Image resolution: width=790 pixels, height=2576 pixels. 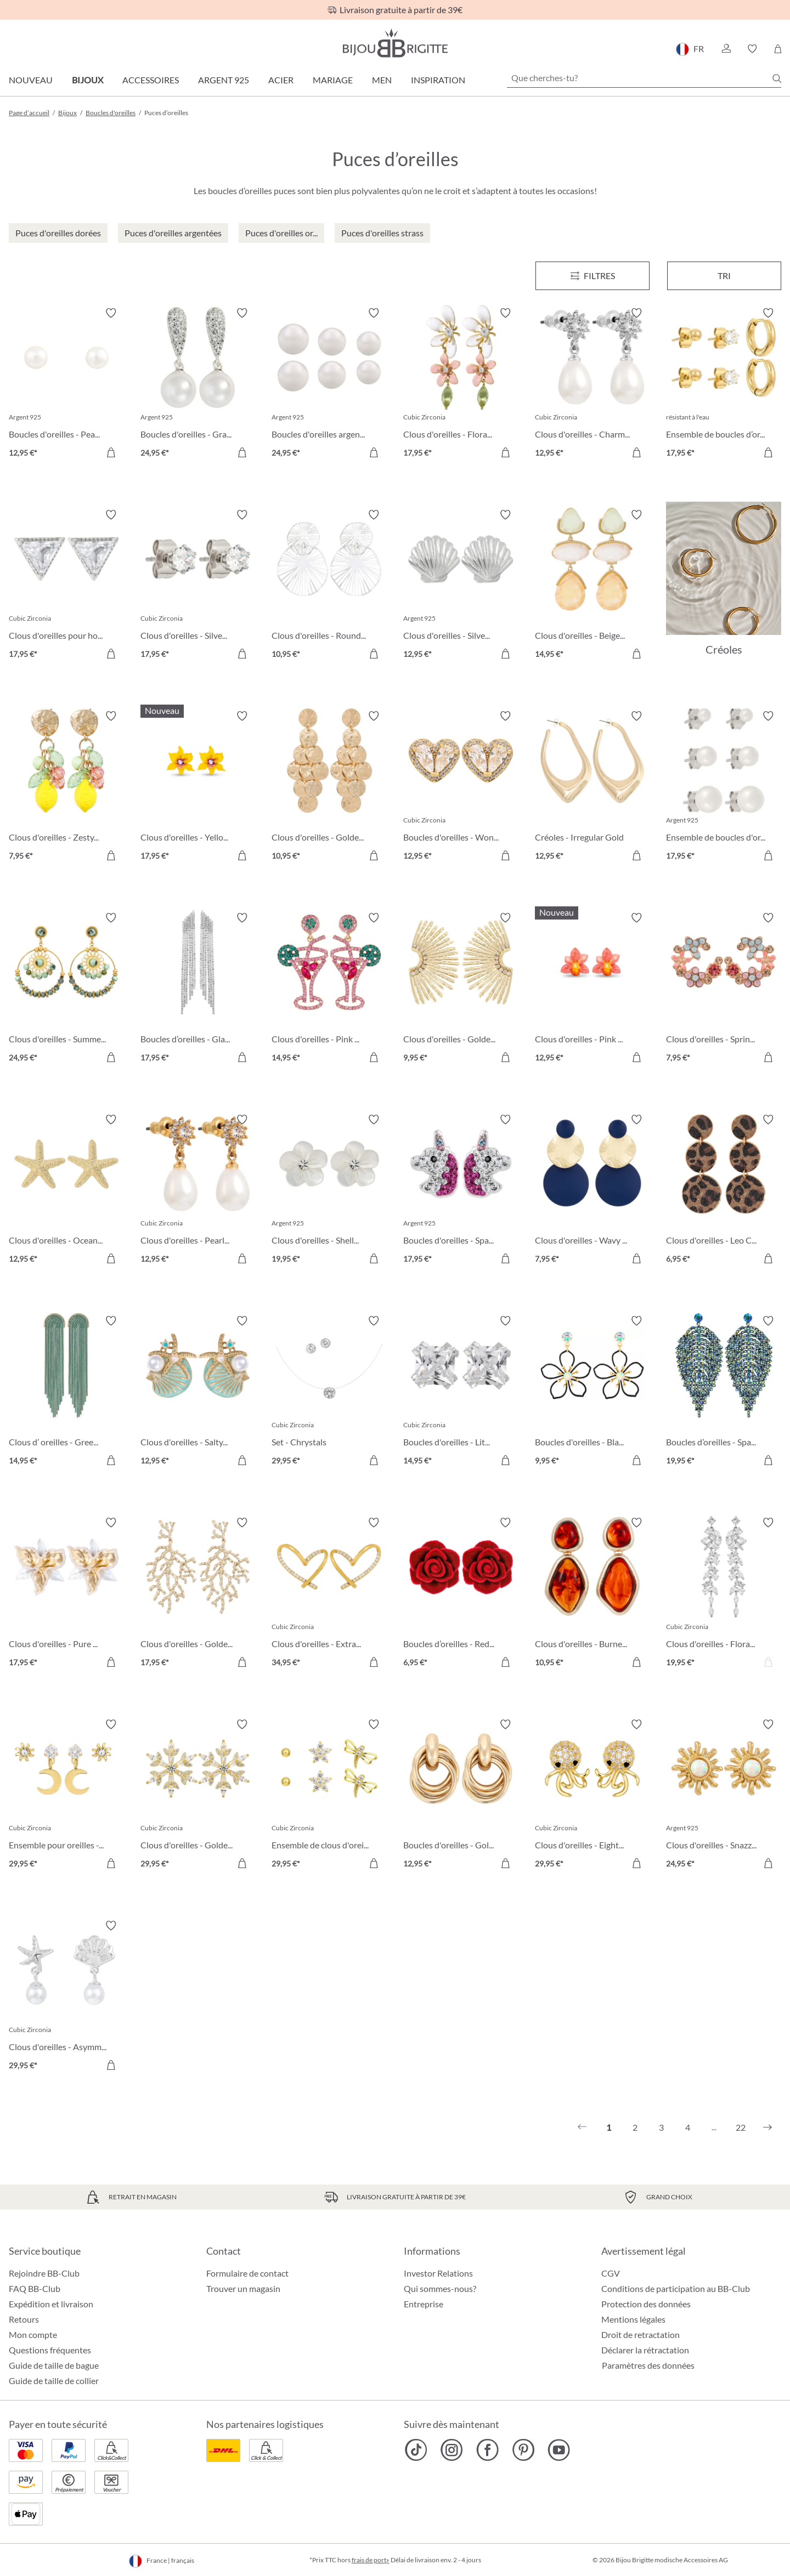 What do you see at coordinates (150, 80) in the screenshot?
I see `Accessoires` at bounding box center [150, 80].